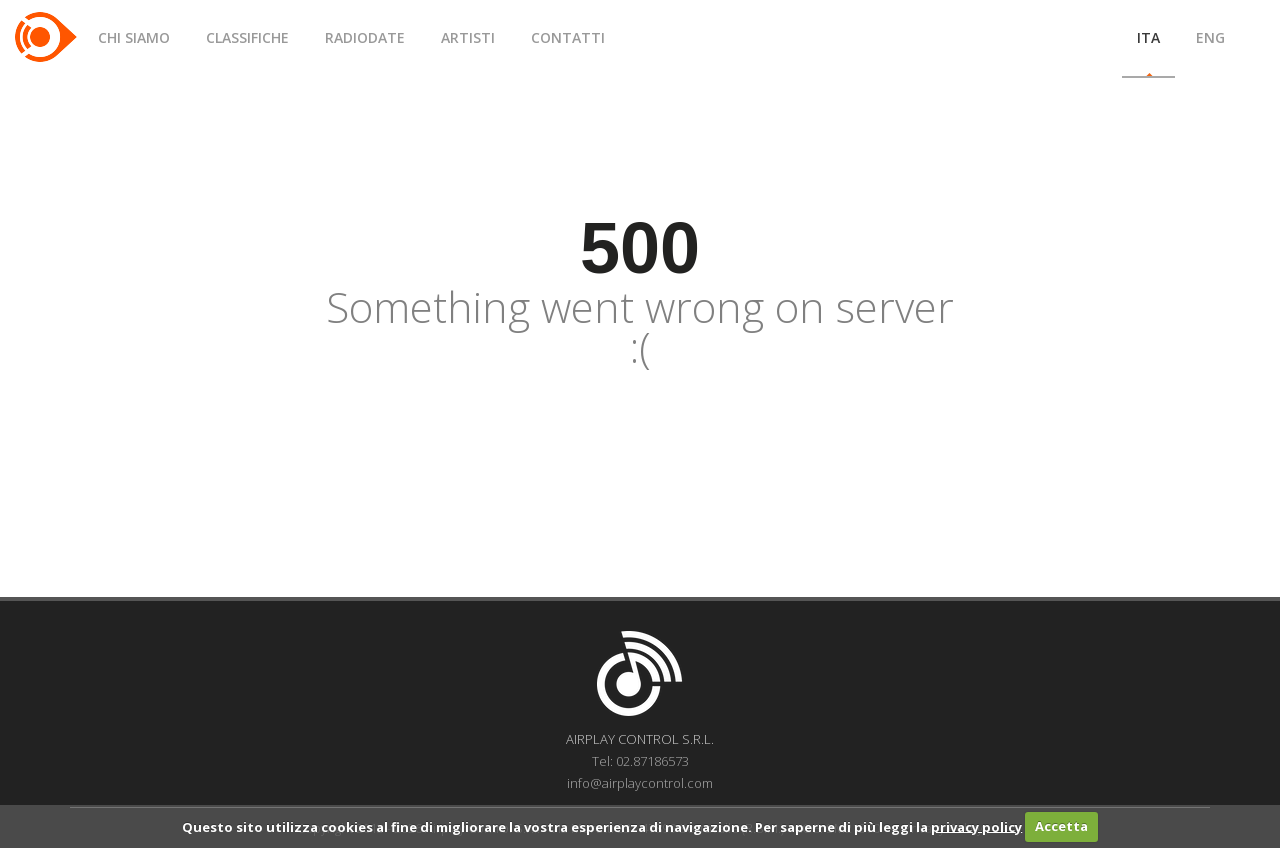 The image size is (1280, 848). I want to click on privacy policy, so click(976, 826).